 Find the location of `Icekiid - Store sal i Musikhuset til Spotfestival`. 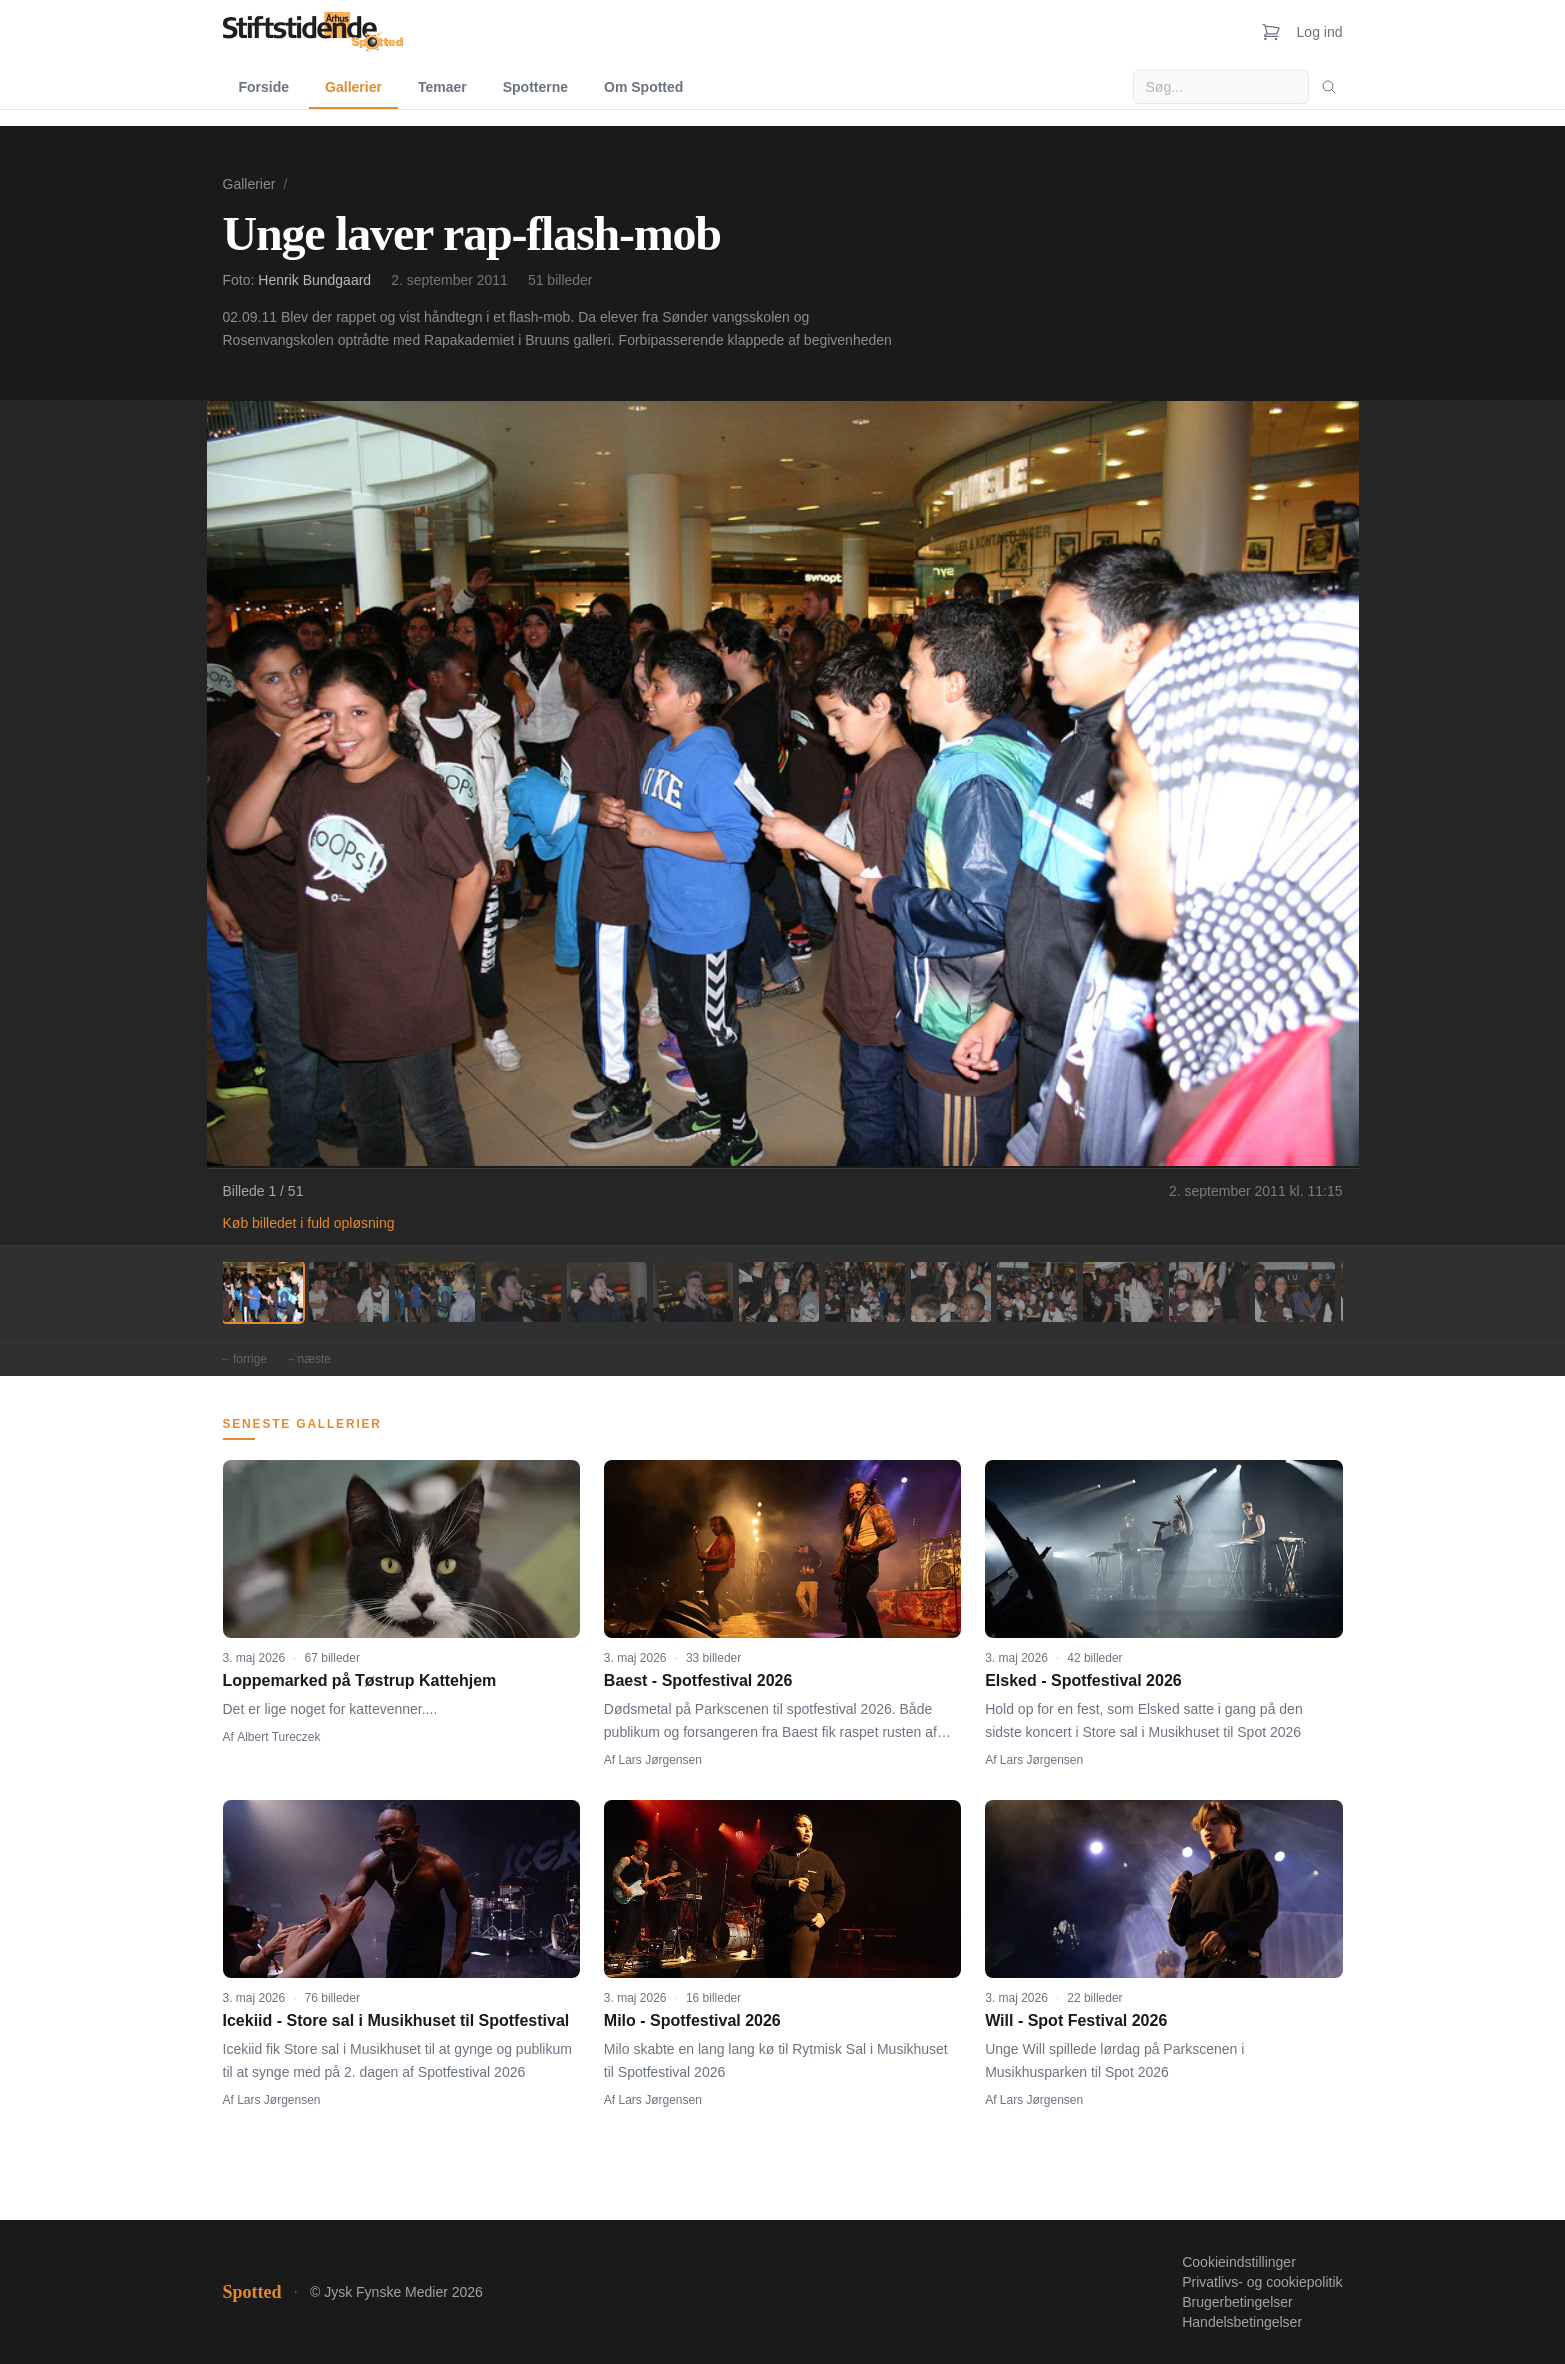

Icekiid - Store sal i Musikhuset til Spotfestival is located at coordinates (396, 2020).